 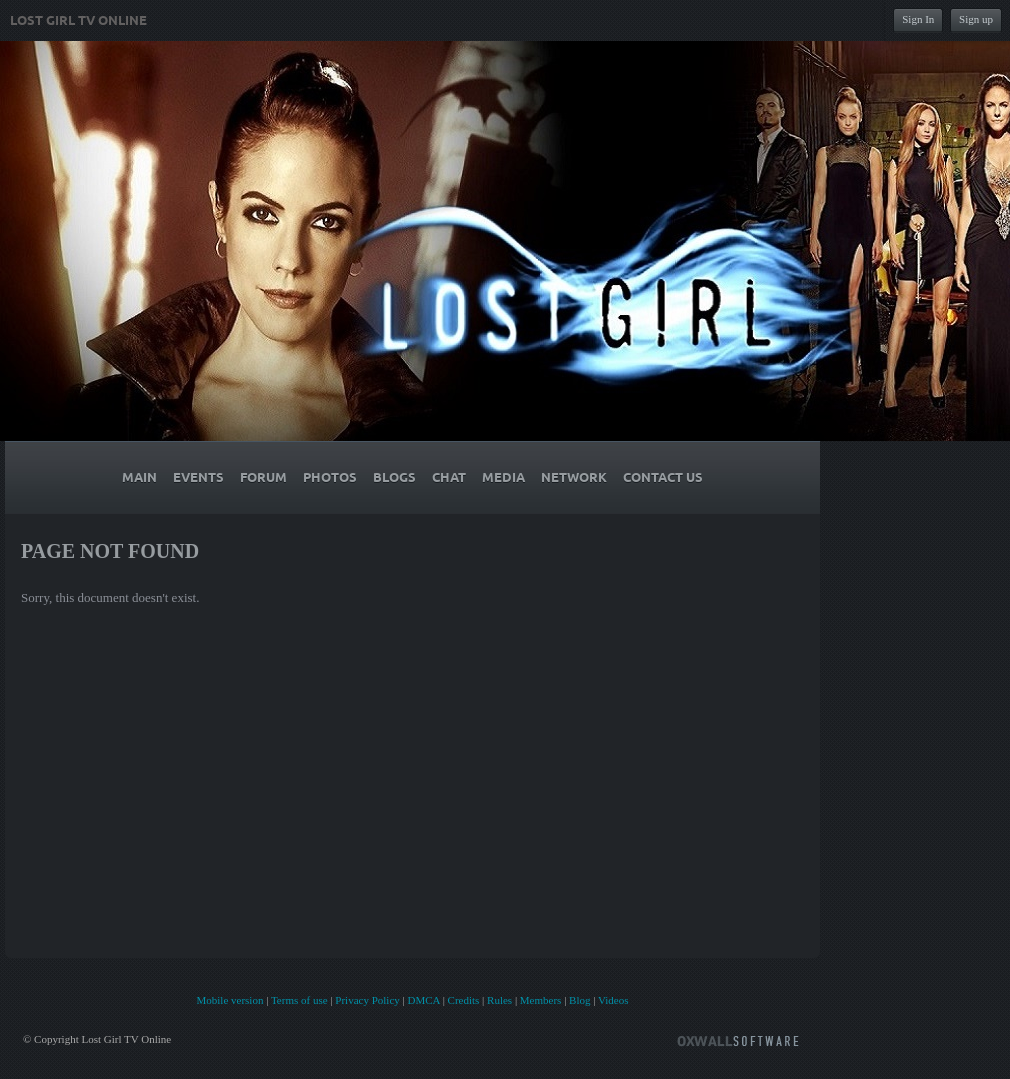 I want to click on DMCA, so click(x=423, y=1000).